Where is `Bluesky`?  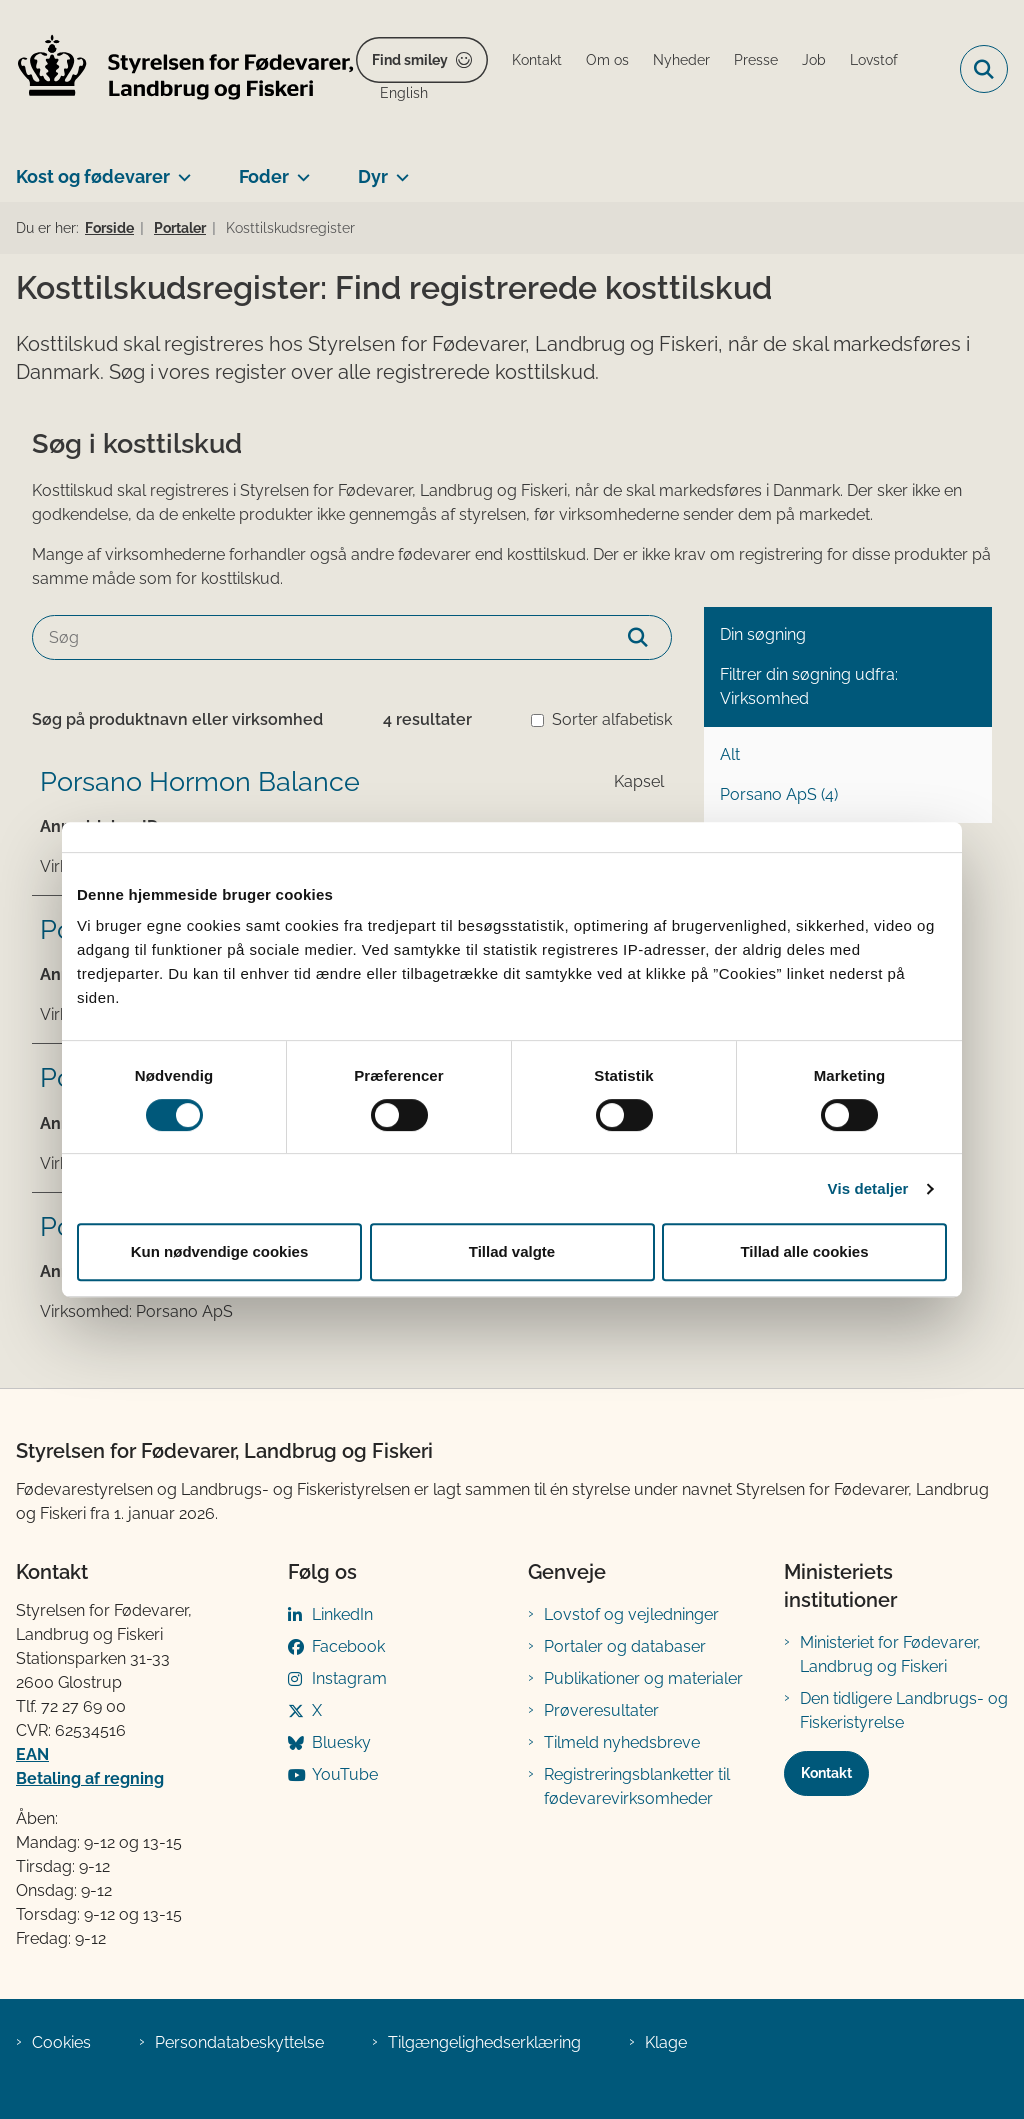 Bluesky is located at coordinates (341, 1742).